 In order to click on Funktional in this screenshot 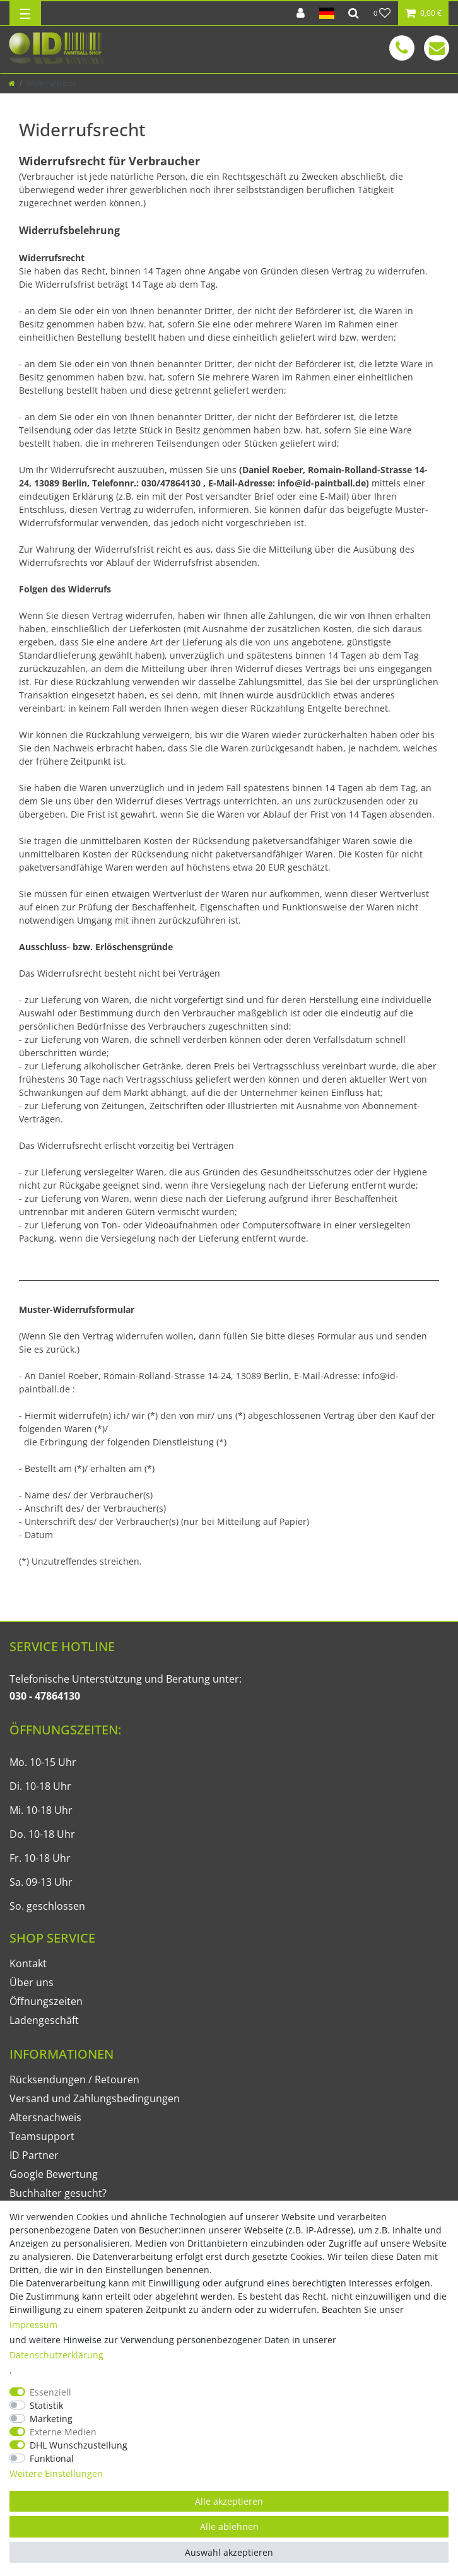, I will do `click(52, 2458)`.